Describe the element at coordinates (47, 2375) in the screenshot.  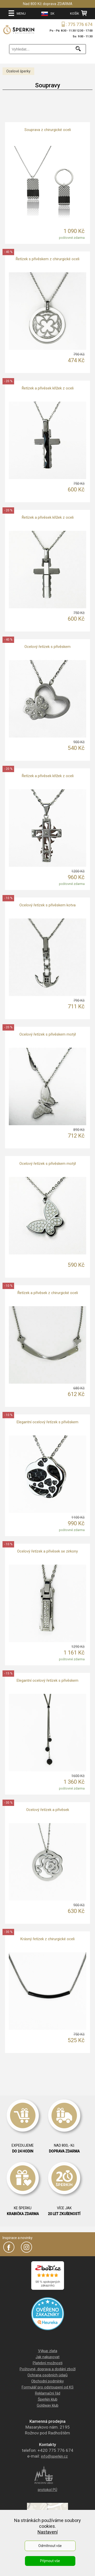
I see `Ochrana osobních údajů` at that location.